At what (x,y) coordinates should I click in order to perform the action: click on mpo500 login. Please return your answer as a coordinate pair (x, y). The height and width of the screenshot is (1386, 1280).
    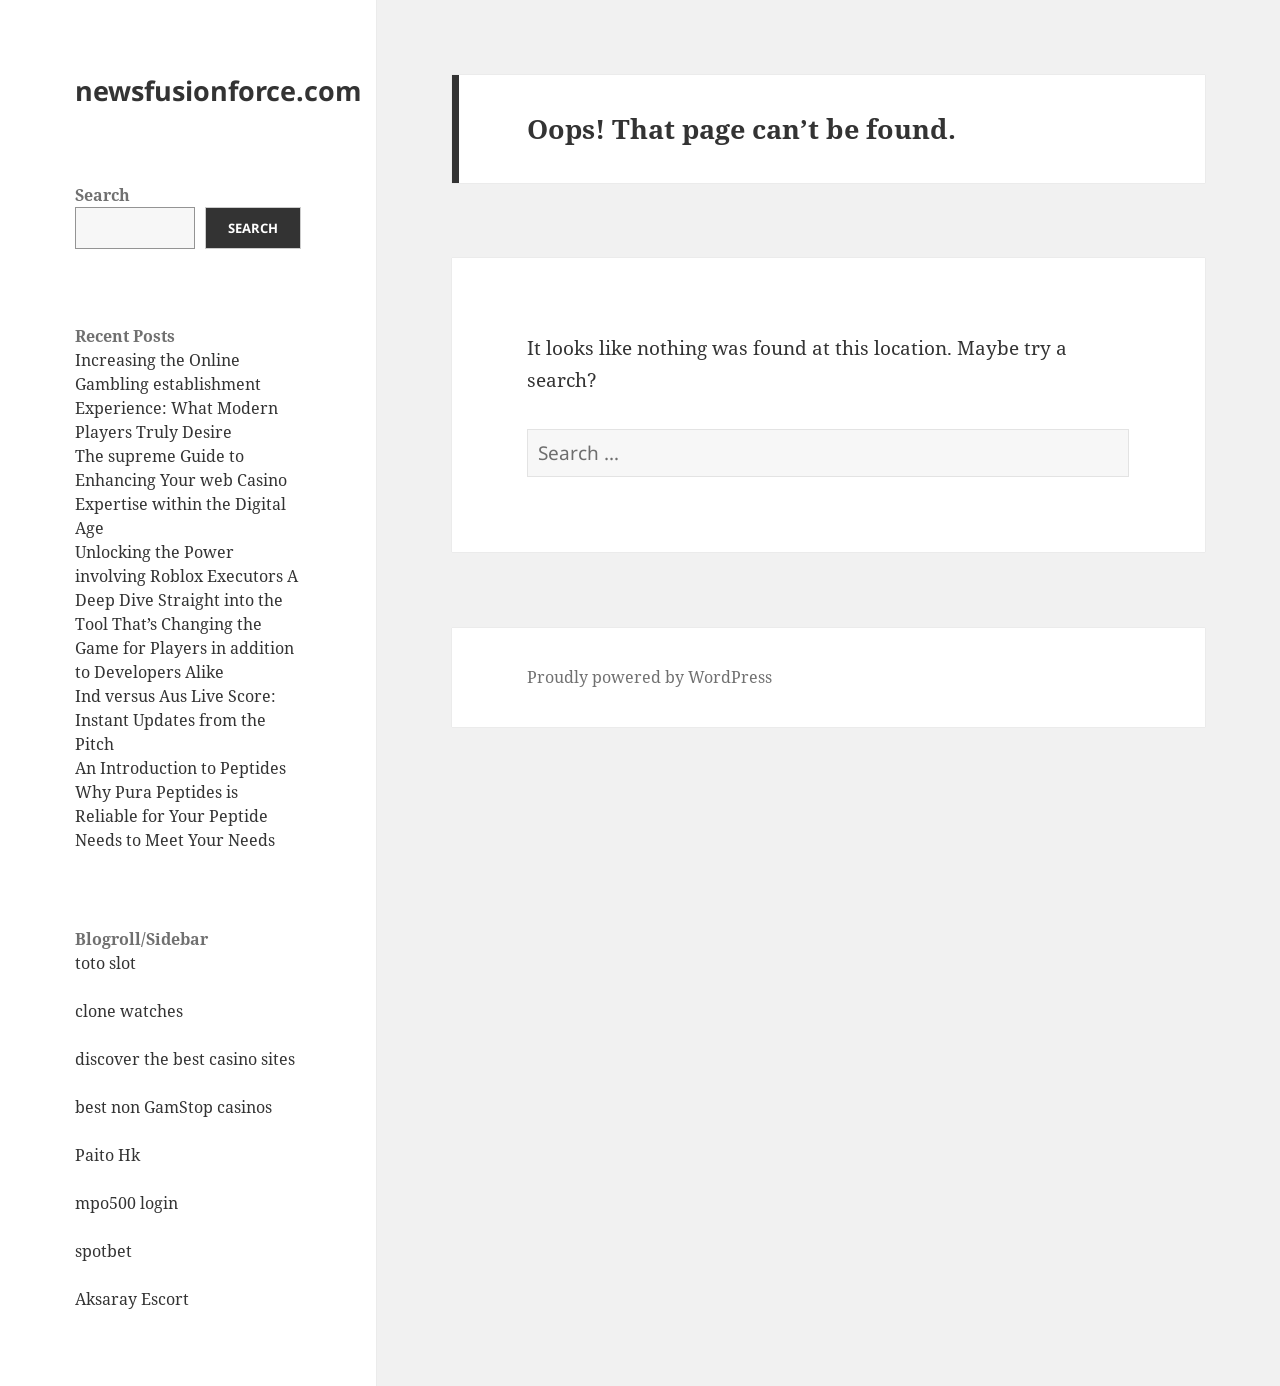
    Looking at the image, I should click on (126, 1203).